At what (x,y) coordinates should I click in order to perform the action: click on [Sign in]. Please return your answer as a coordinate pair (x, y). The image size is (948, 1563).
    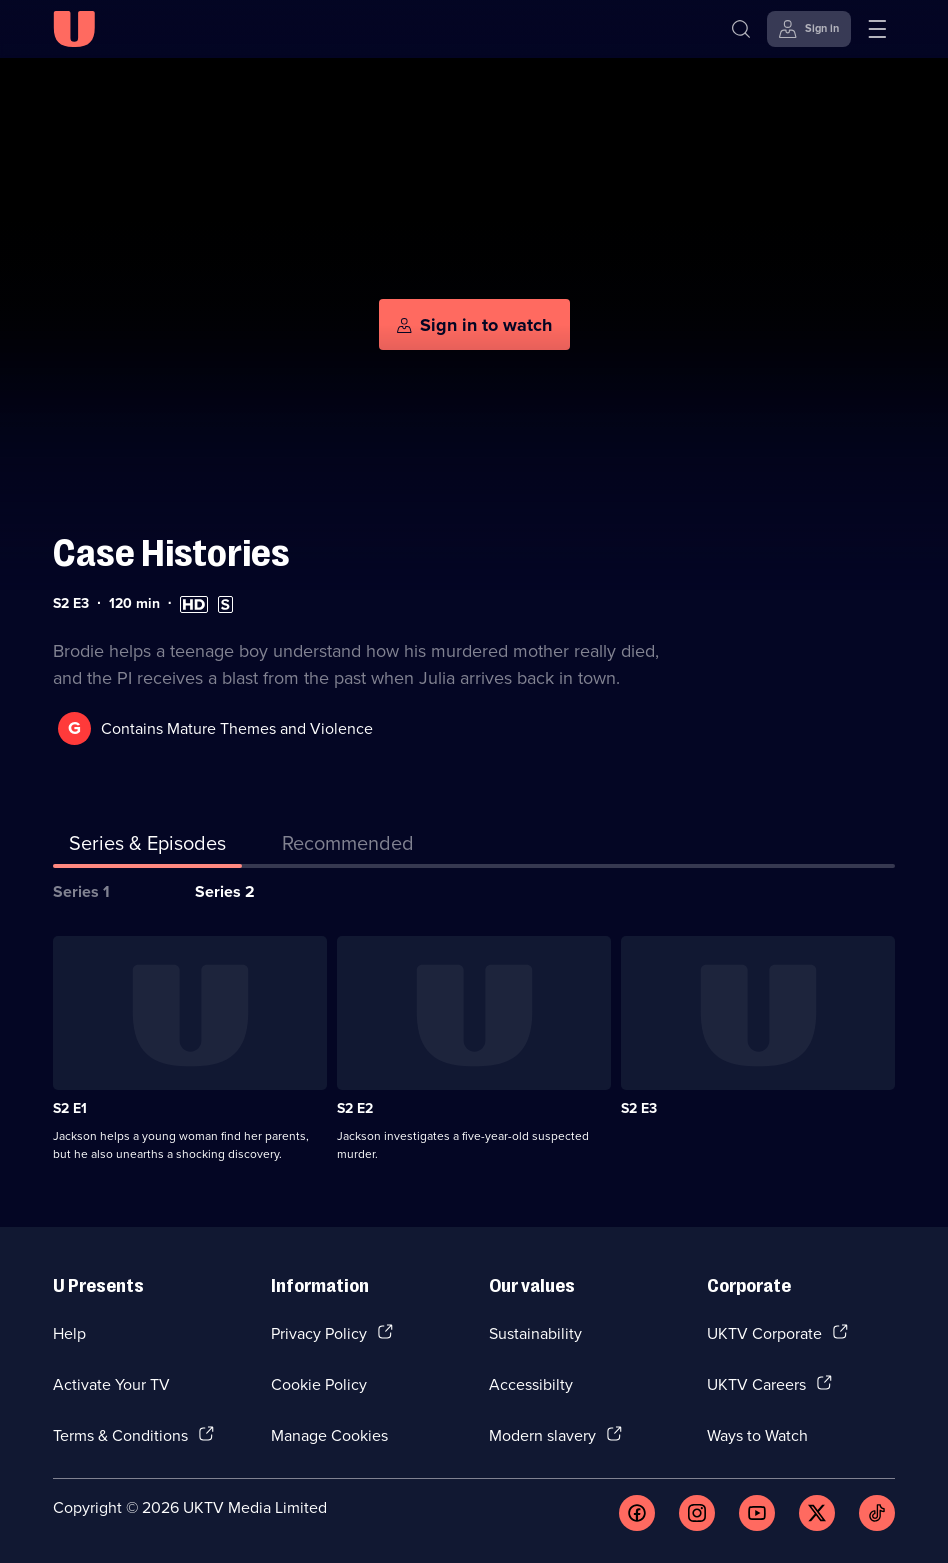
    Looking at the image, I should click on (809, 29).